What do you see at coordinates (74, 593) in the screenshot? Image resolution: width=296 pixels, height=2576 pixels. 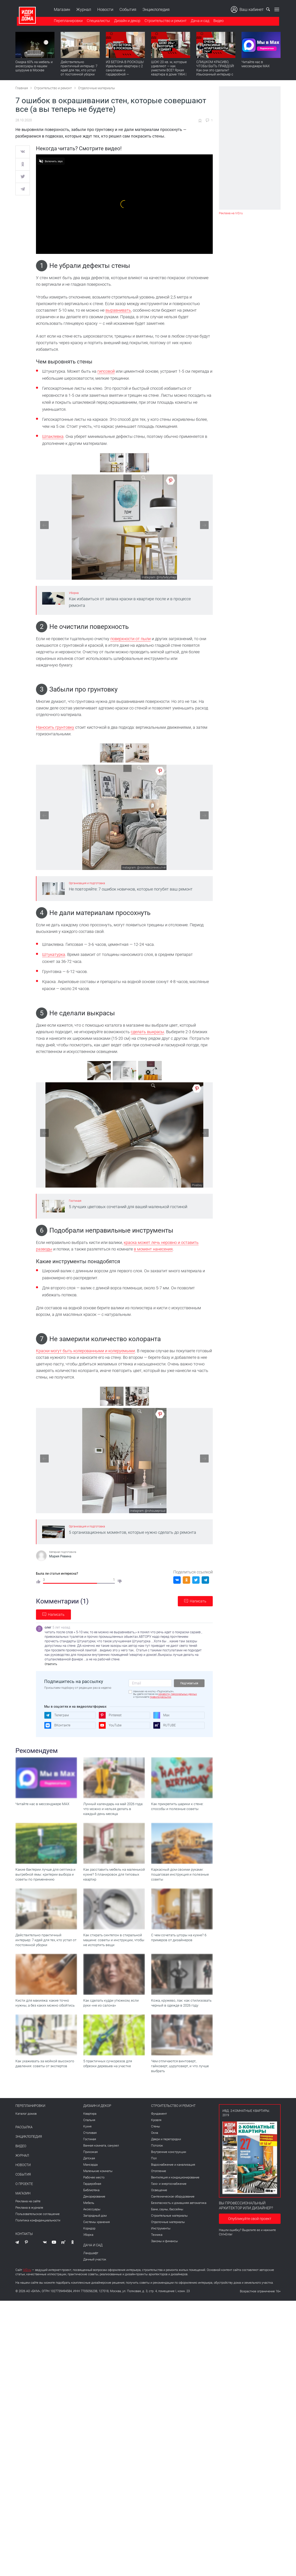 I see `Уборка` at bounding box center [74, 593].